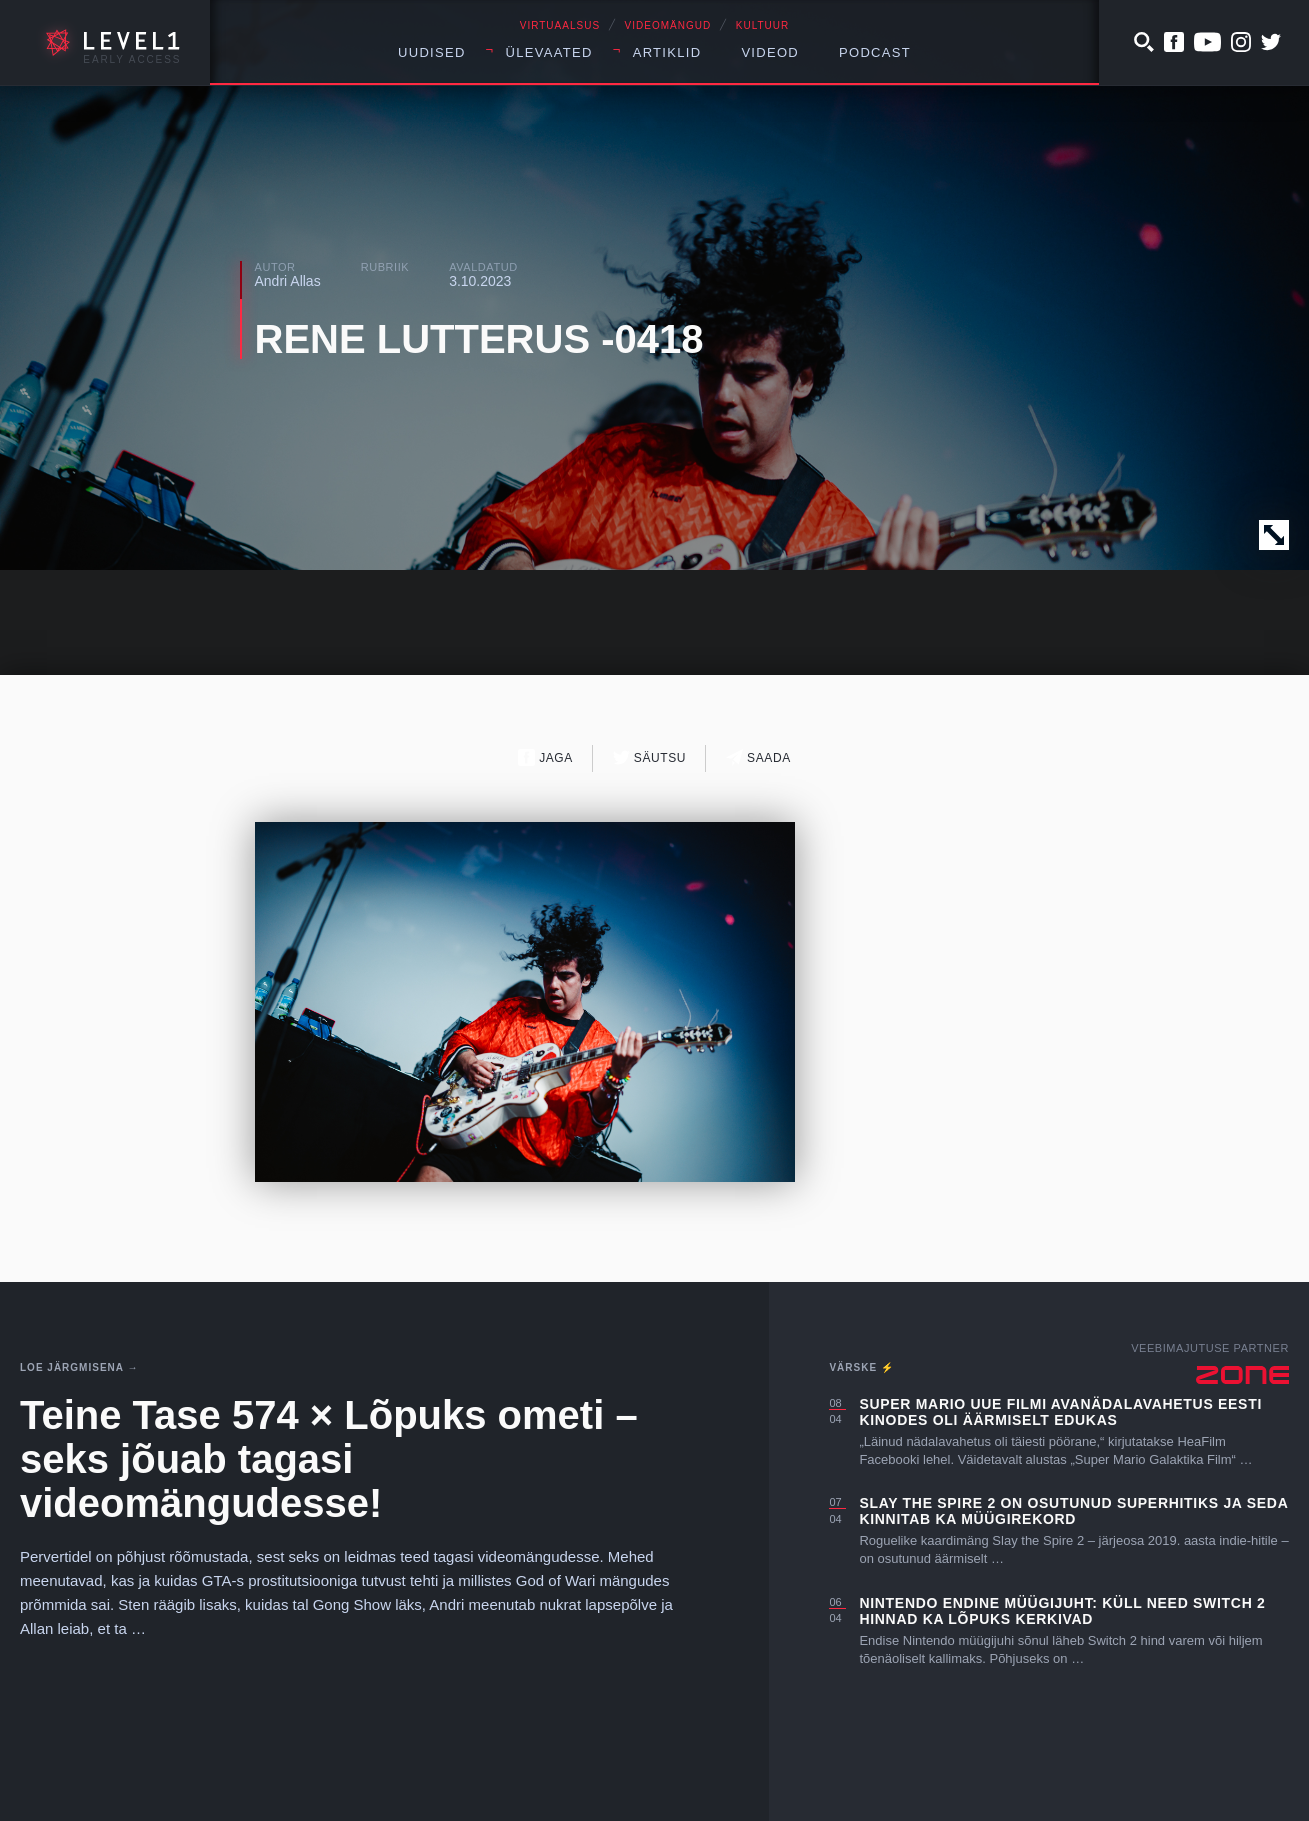 Image resolution: width=1309 pixels, height=1821 pixels. Describe the element at coordinates (545, 757) in the screenshot. I see `Jaga` at that location.